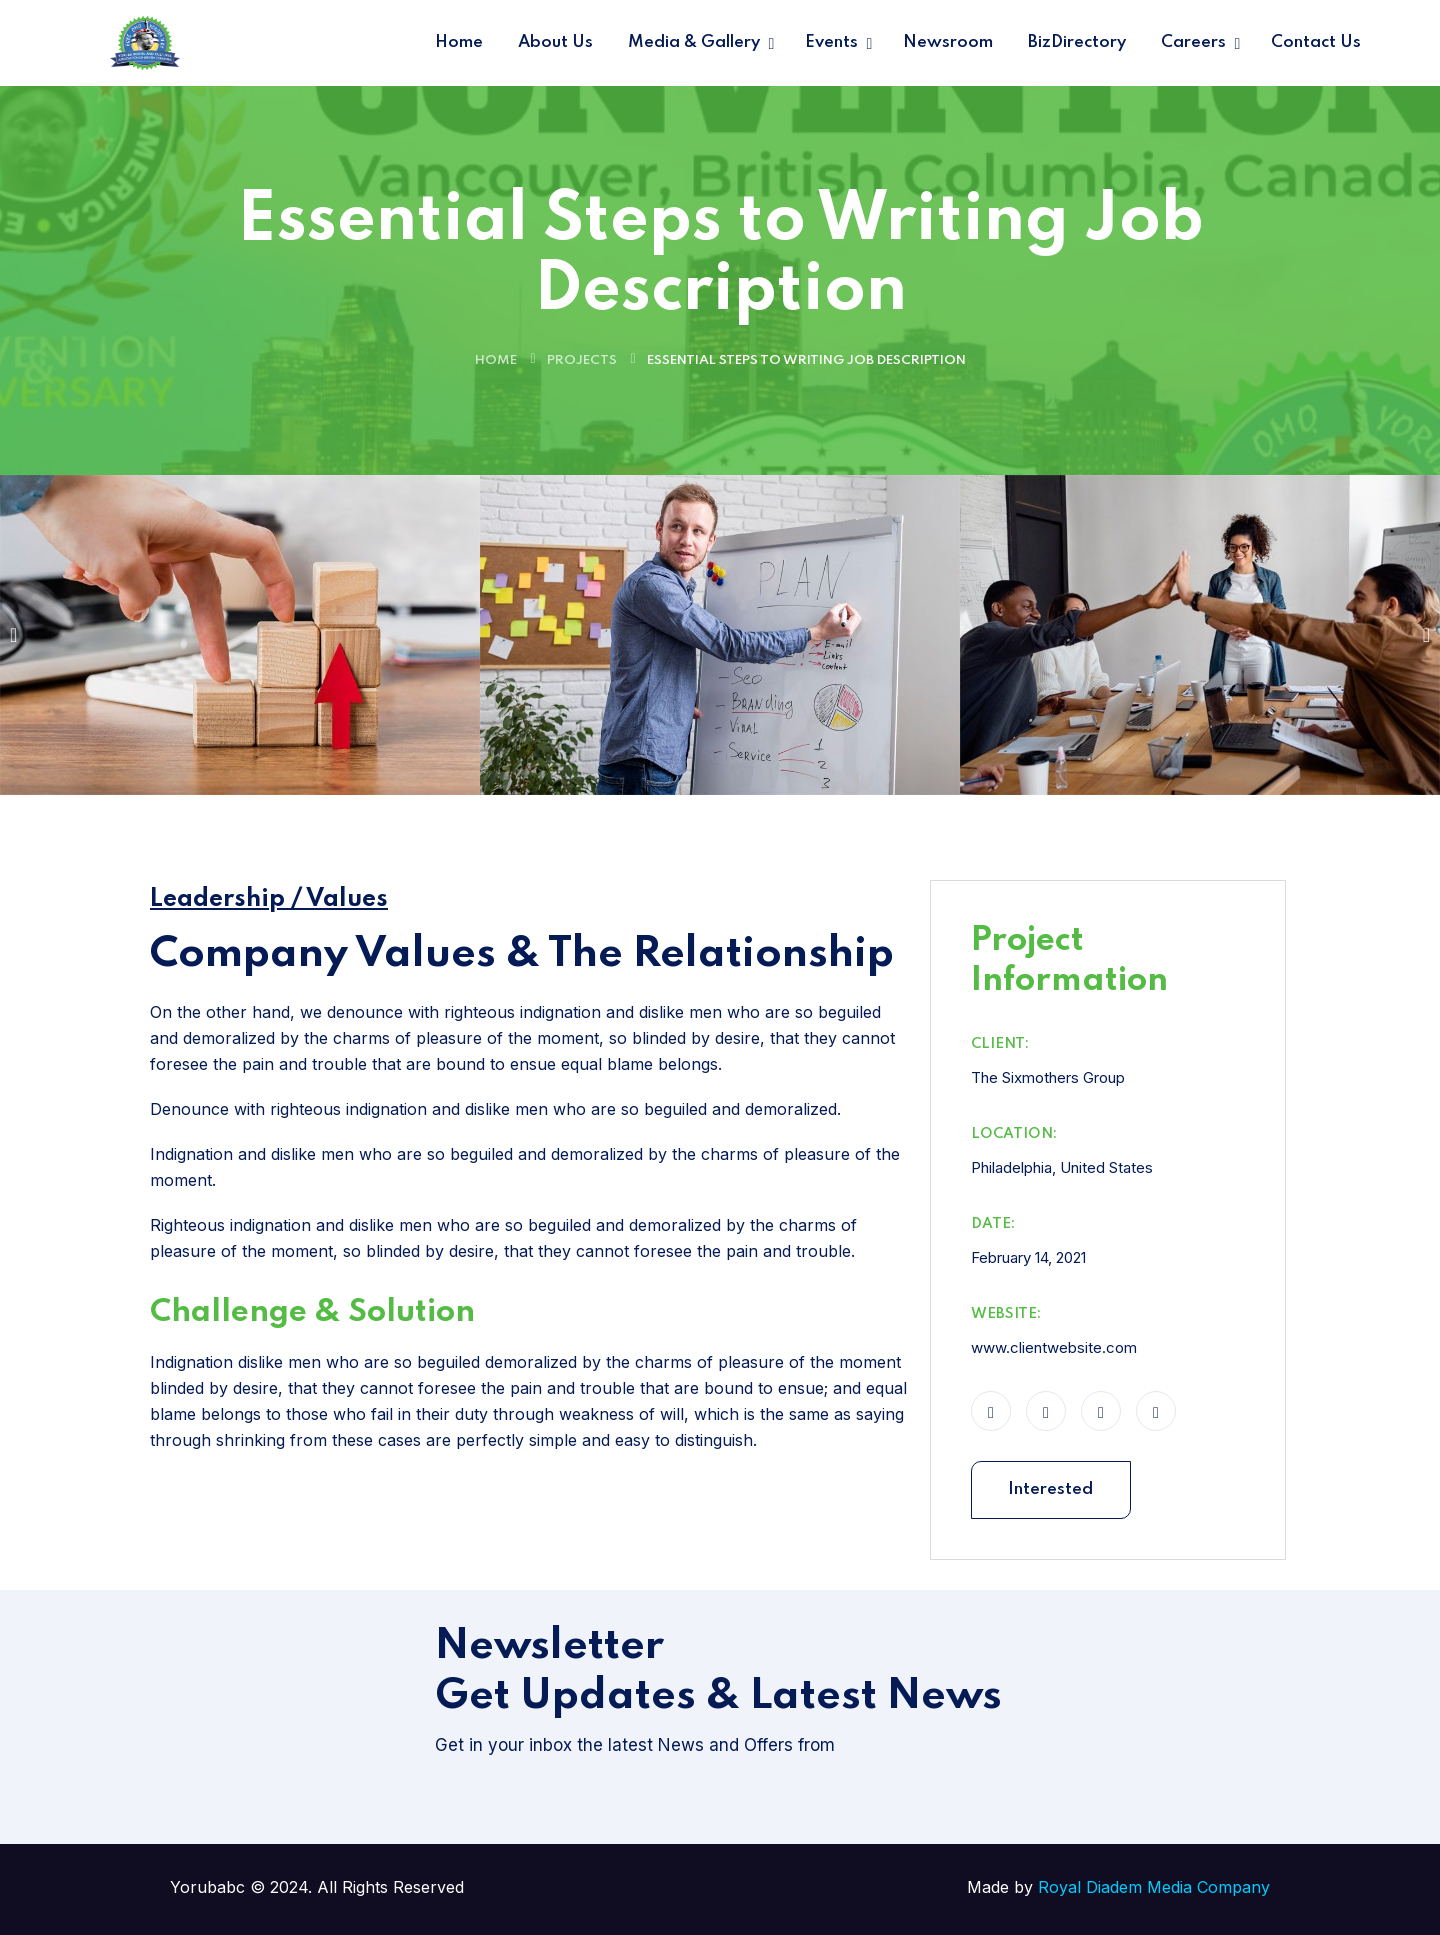 Image resolution: width=1440 pixels, height=1935 pixels. What do you see at coordinates (496, 360) in the screenshot?
I see `Home` at bounding box center [496, 360].